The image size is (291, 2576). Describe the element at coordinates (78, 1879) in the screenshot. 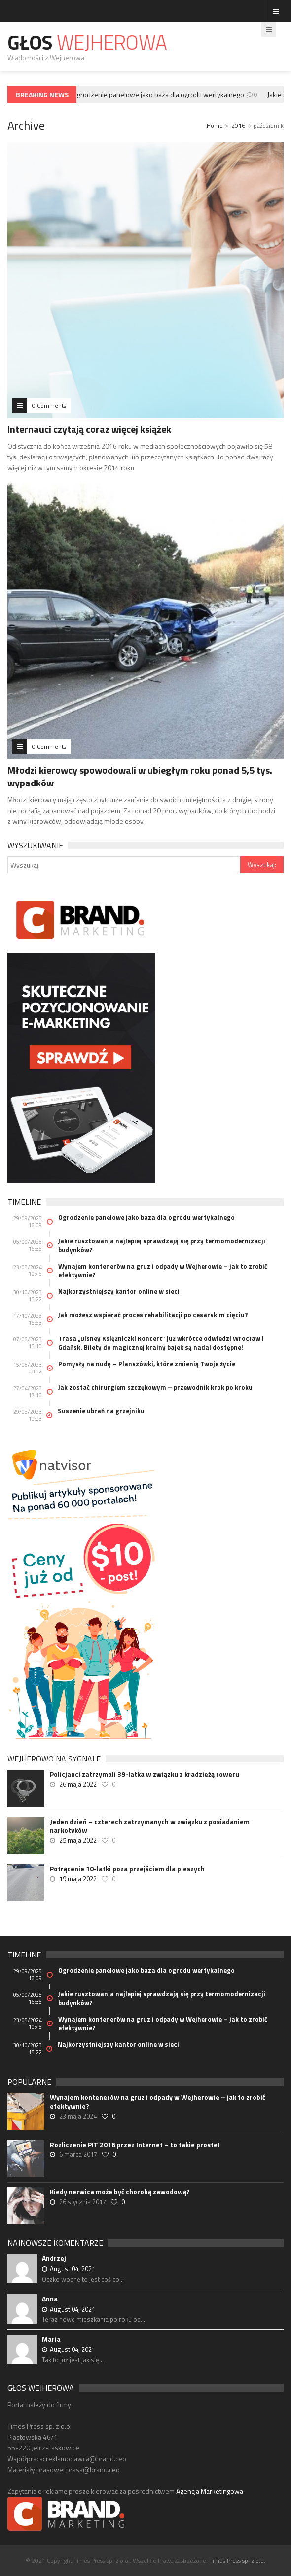

I see `19 maja 2022` at that location.